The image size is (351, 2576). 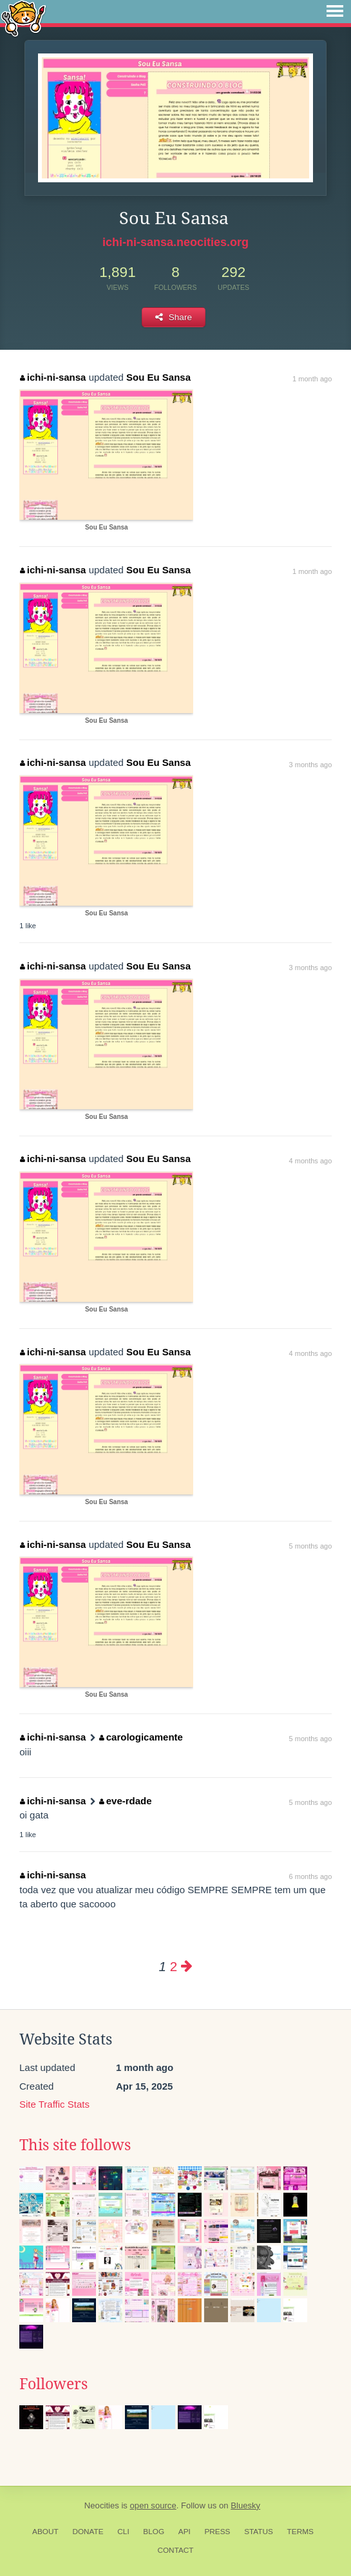 What do you see at coordinates (53, 377) in the screenshot?
I see `ichi-ni-sansa` at bounding box center [53, 377].